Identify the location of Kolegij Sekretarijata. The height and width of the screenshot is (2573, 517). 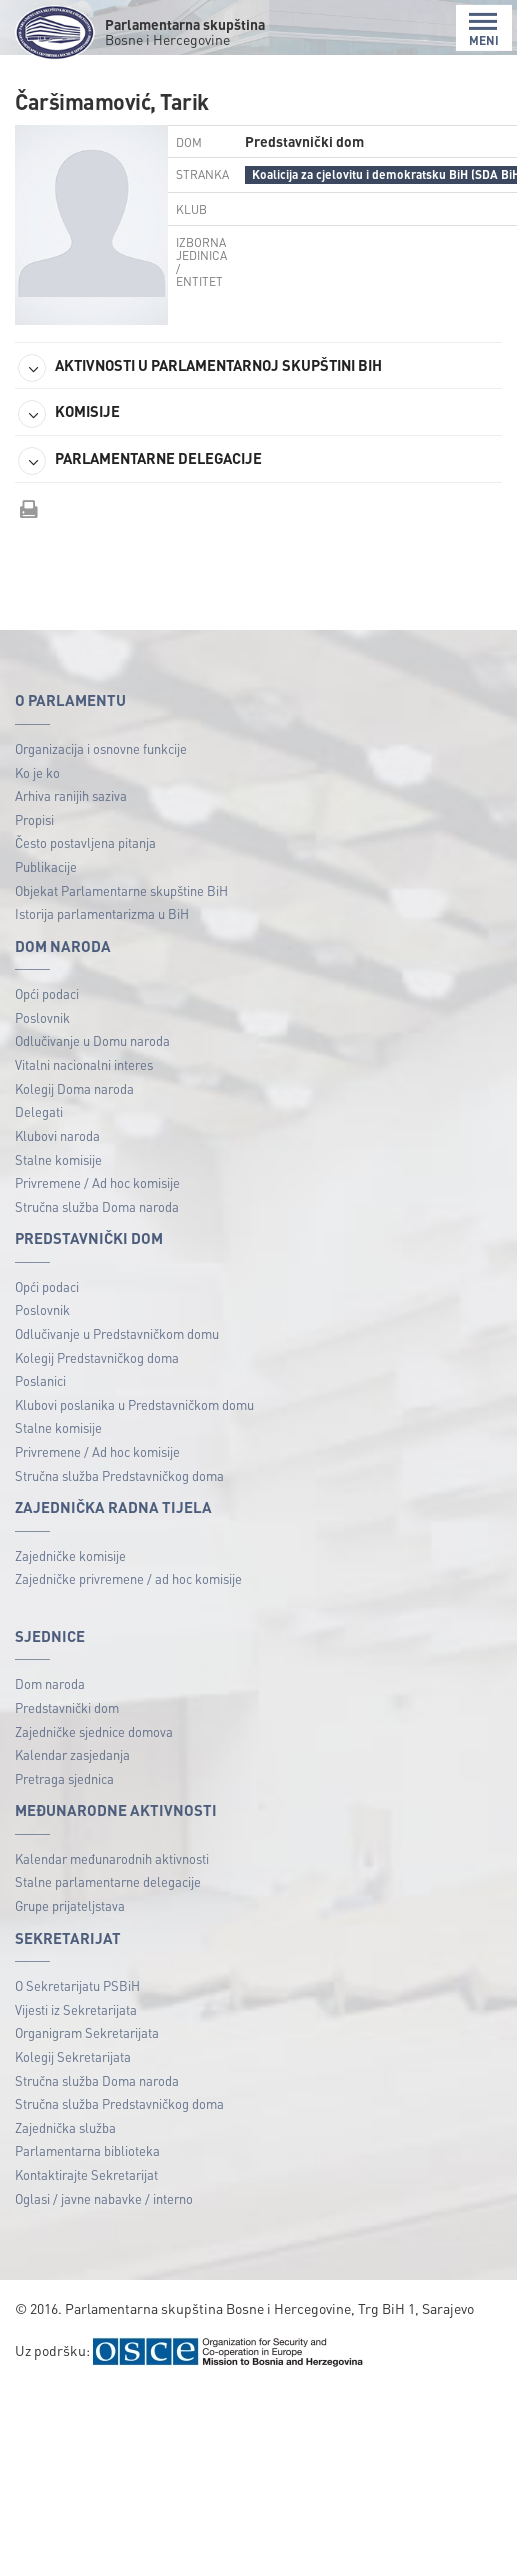
(73, 2056).